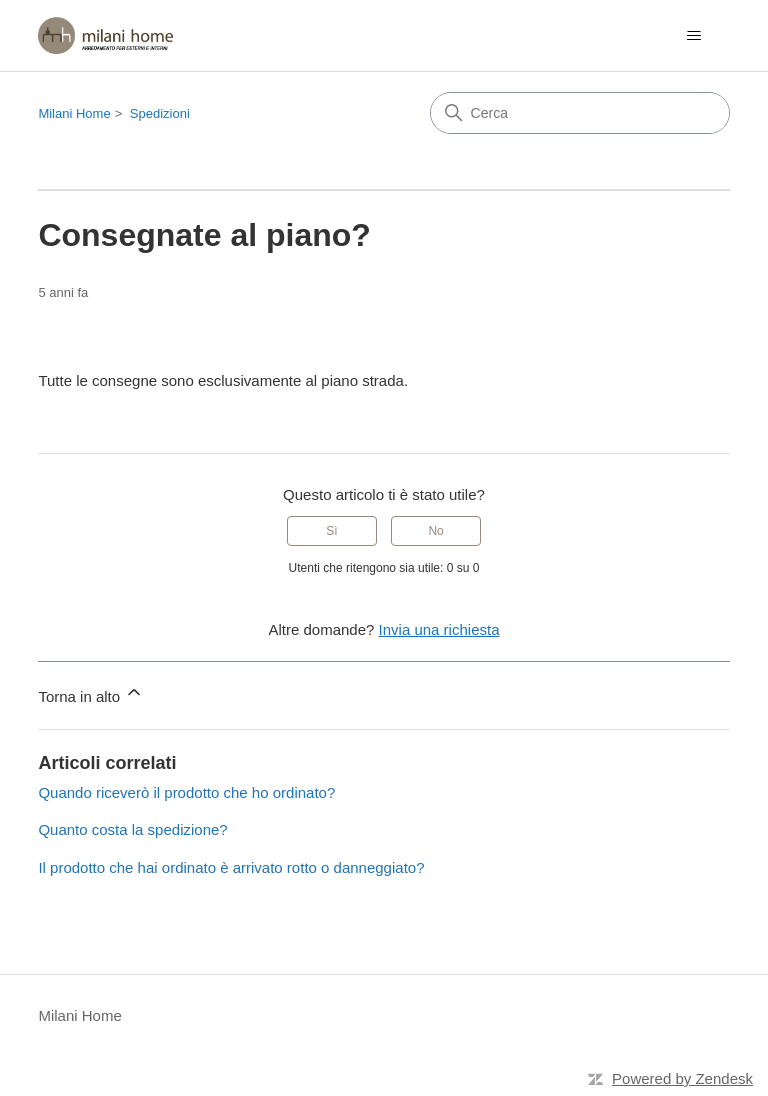  I want to click on No [Questo articolo non è stato utile], so click(435, 531).